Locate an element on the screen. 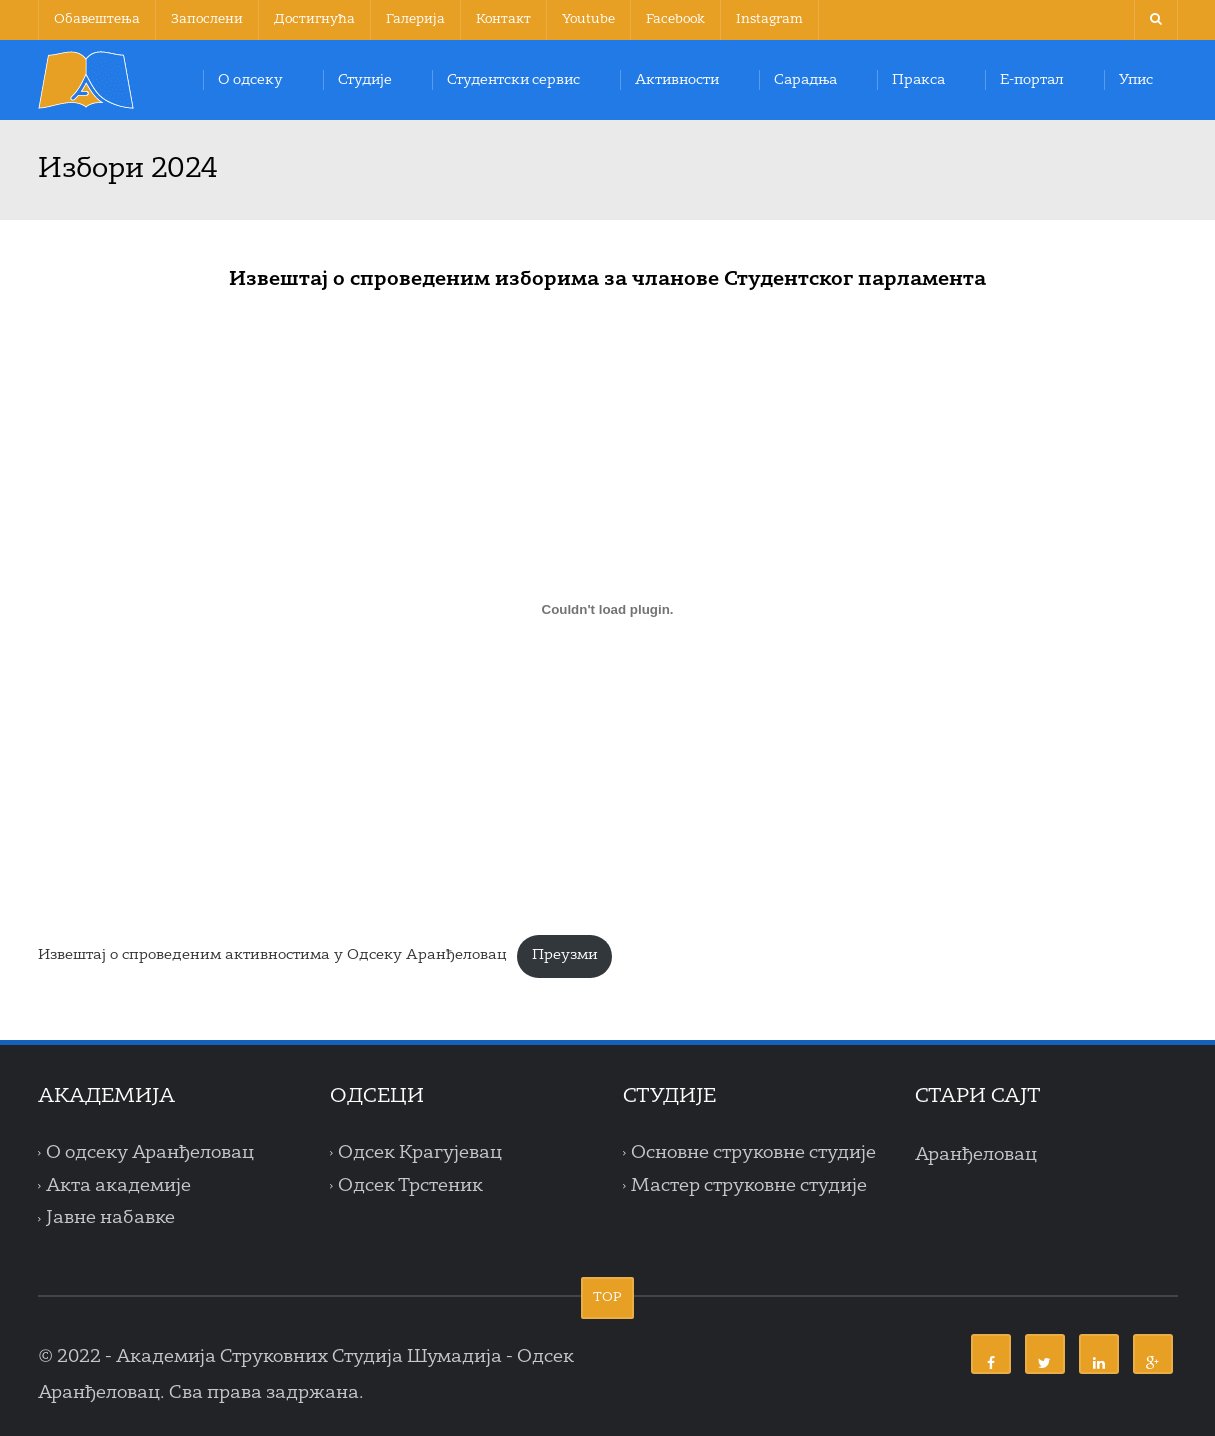 The image size is (1215, 1436). Обавештења is located at coordinates (97, 19).